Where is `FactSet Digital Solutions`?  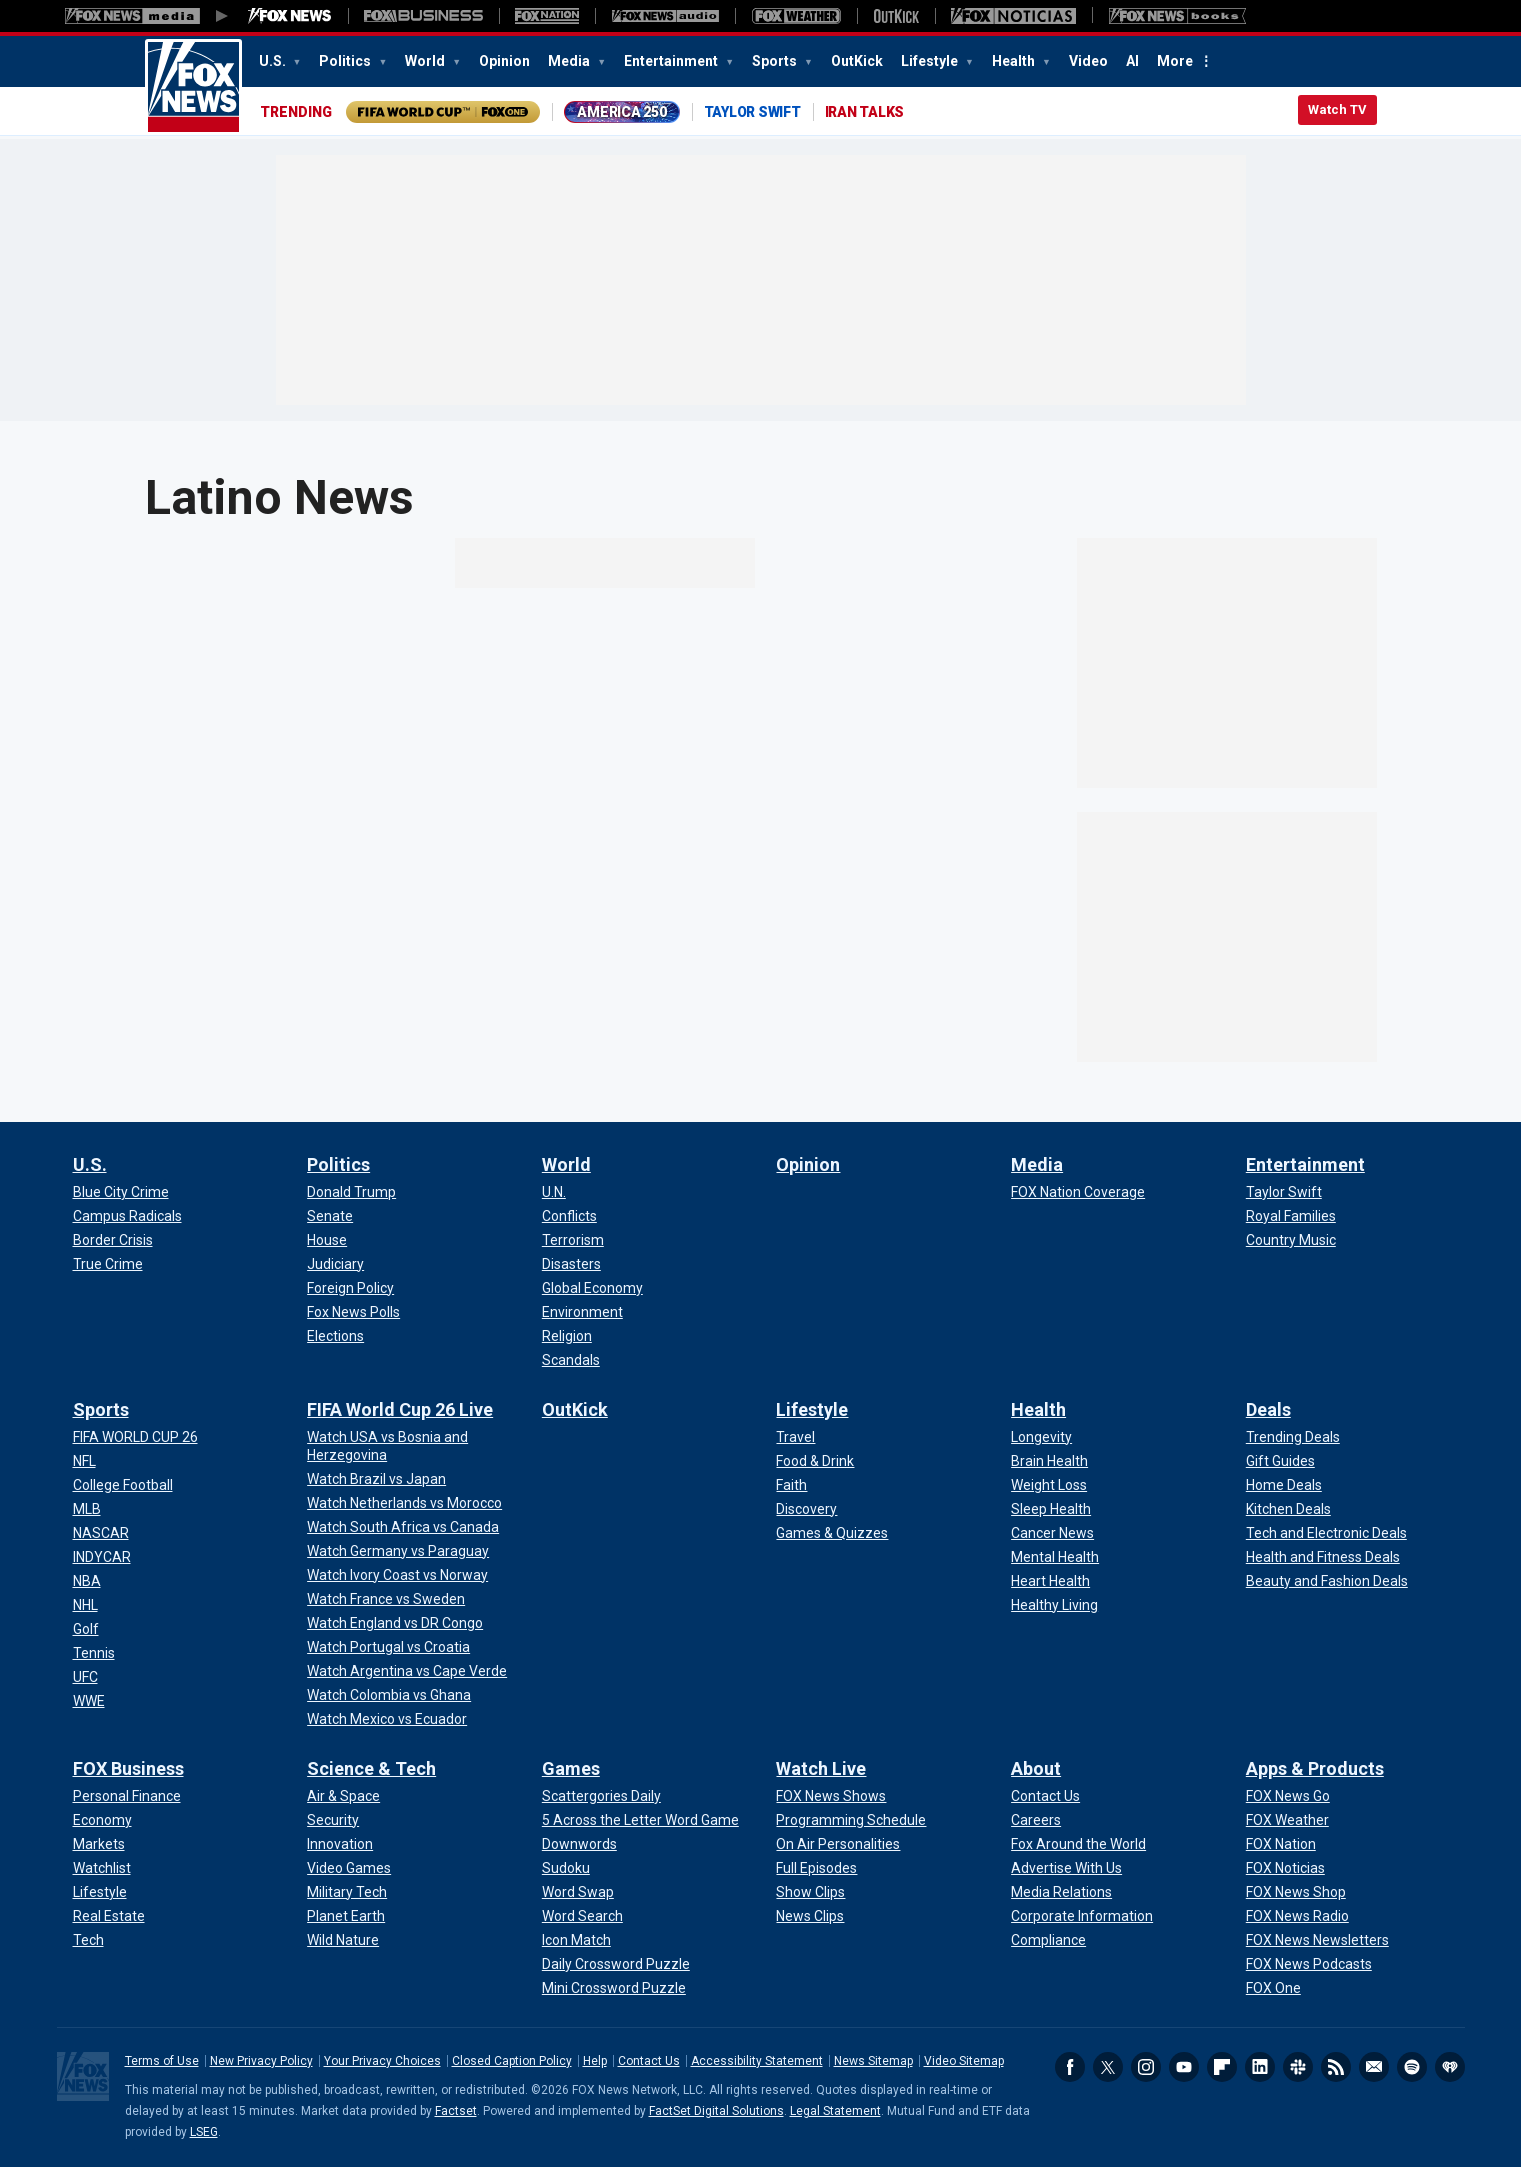
FactSet Digital Solutions is located at coordinates (716, 2111).